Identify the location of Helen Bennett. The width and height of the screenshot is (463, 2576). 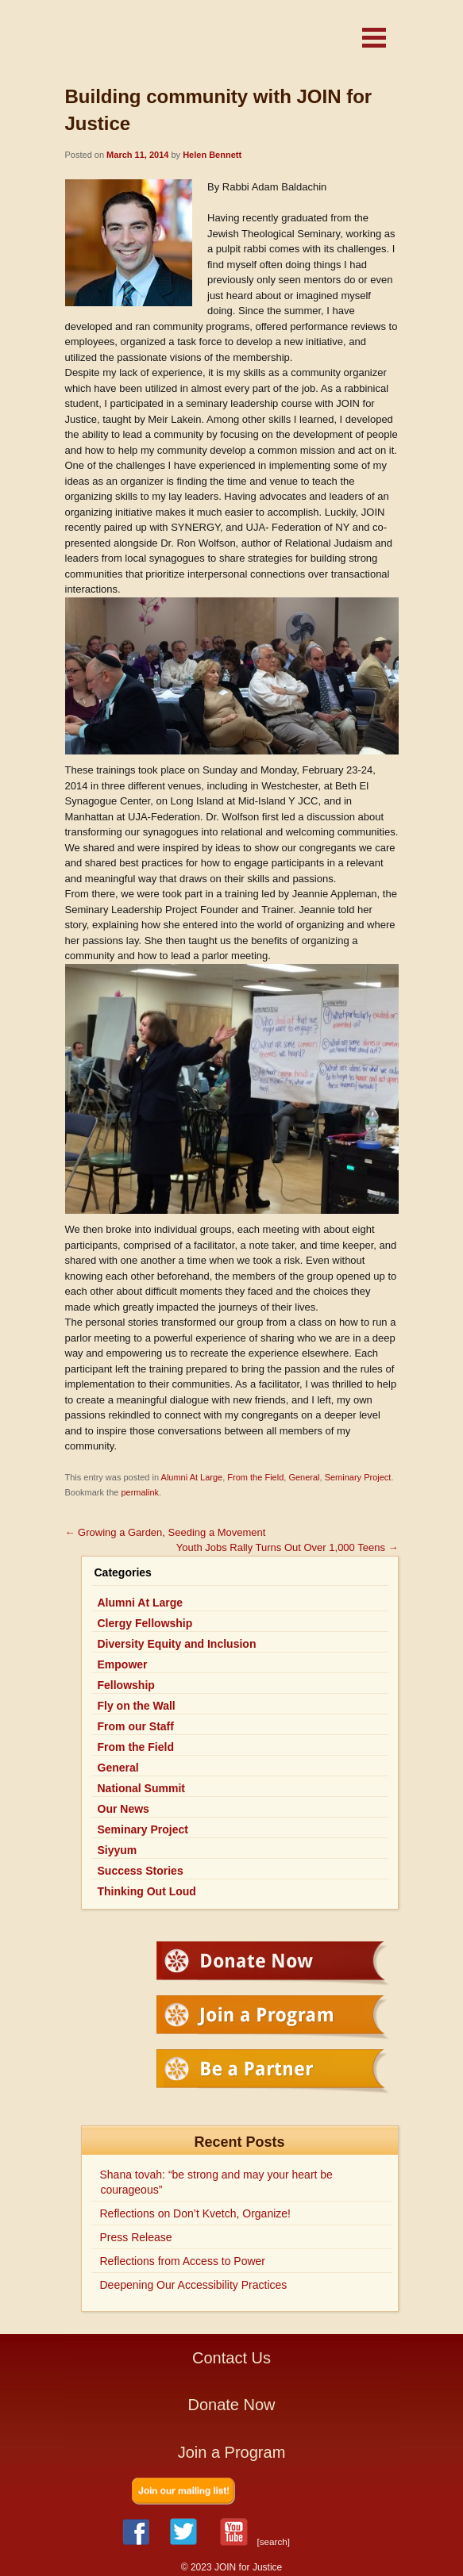
(212, 154).